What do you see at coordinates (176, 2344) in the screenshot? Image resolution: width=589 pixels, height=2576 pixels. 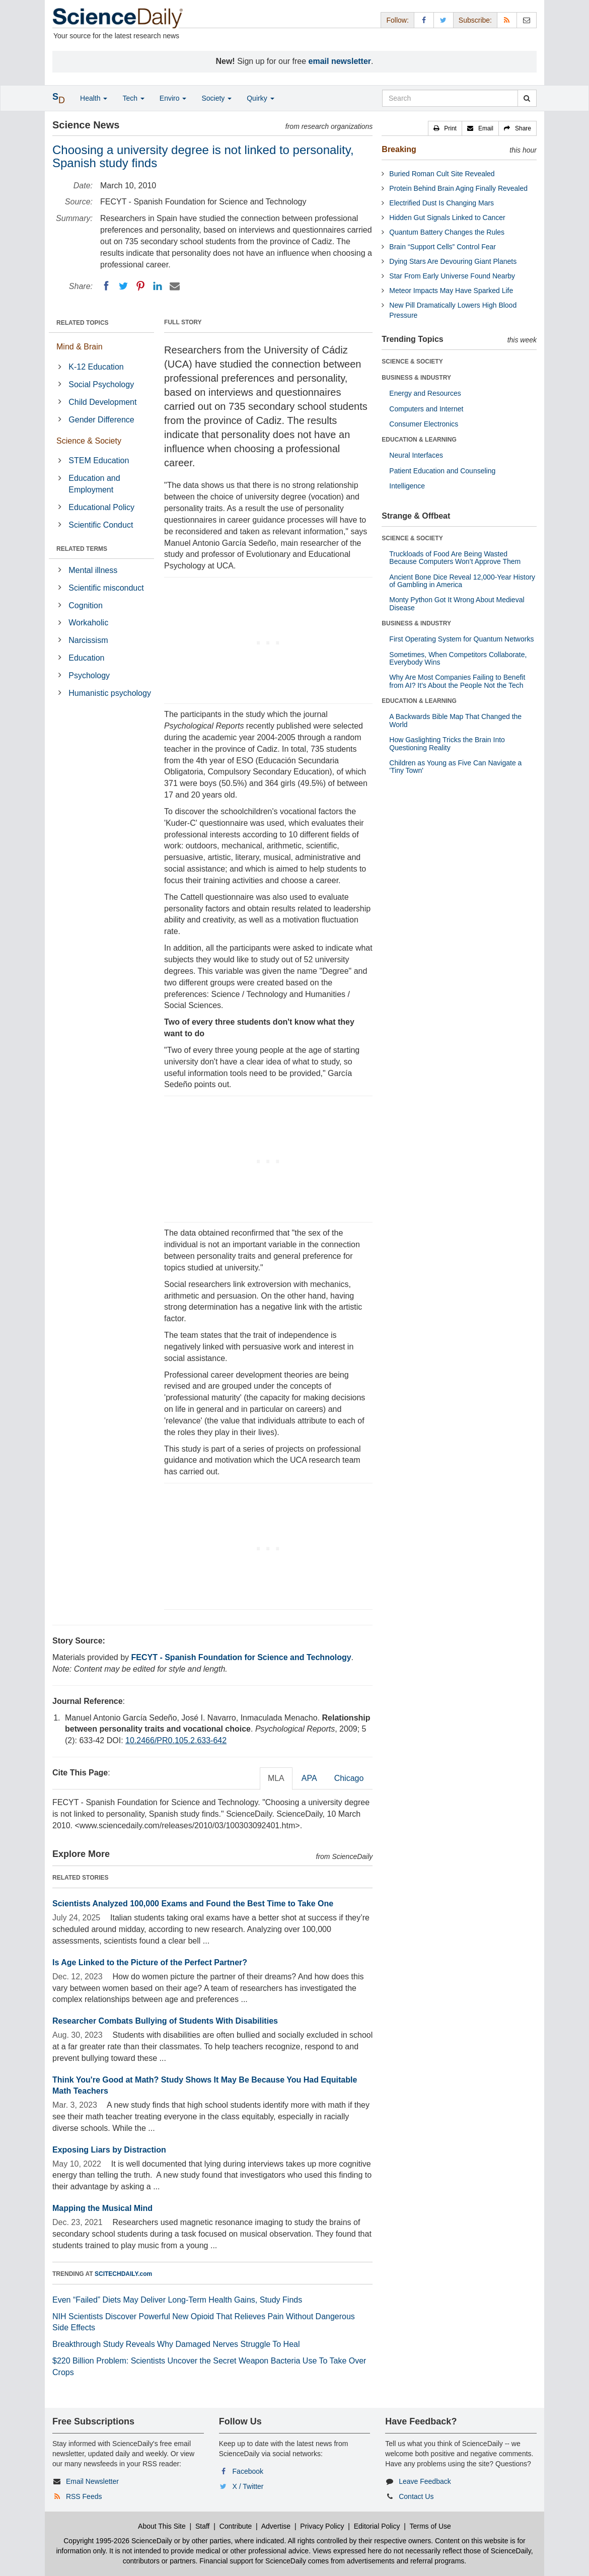 I see `Breakthrough Study Reveals Why Damaged Nerves Struggle To Heal` at bounding box center [176, 2344].